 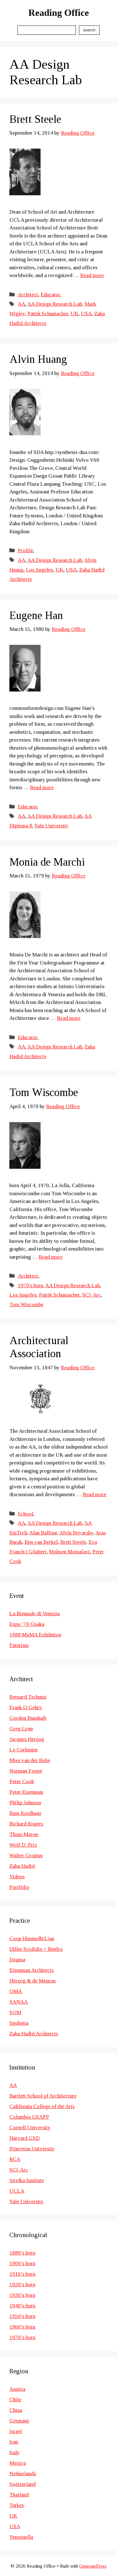 What do you see at coordinates (24, 2138) in the screenshot?
I see `Harvard GSD` at bounding box center [24, 2138].